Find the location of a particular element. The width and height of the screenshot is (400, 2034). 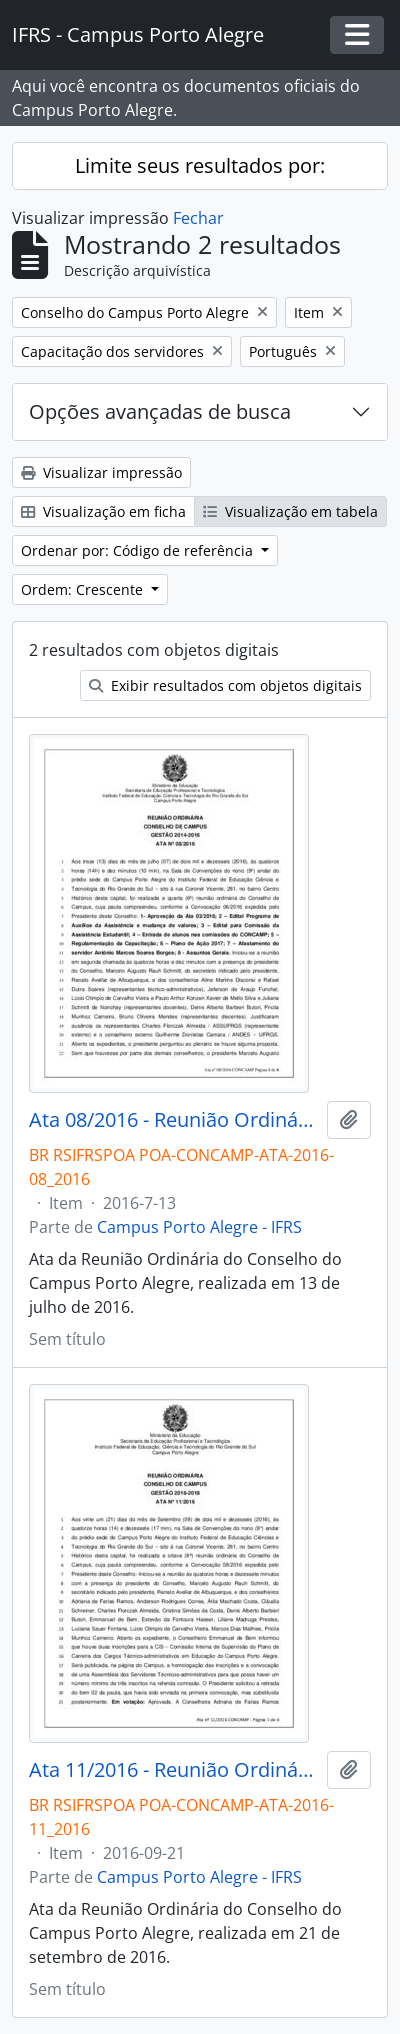

Fechar is located at coordinates (198, 218).